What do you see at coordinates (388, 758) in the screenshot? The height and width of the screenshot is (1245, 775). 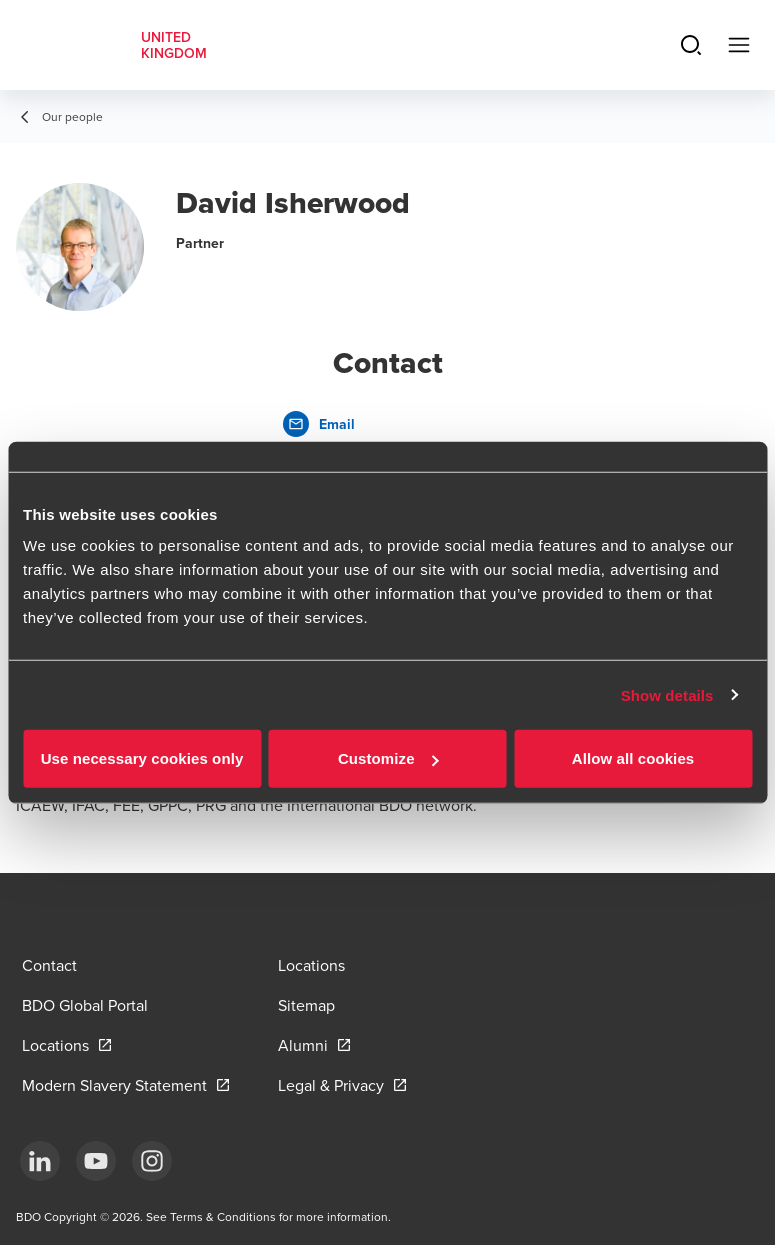 I see `Customize` at bounding box center [388, 758].